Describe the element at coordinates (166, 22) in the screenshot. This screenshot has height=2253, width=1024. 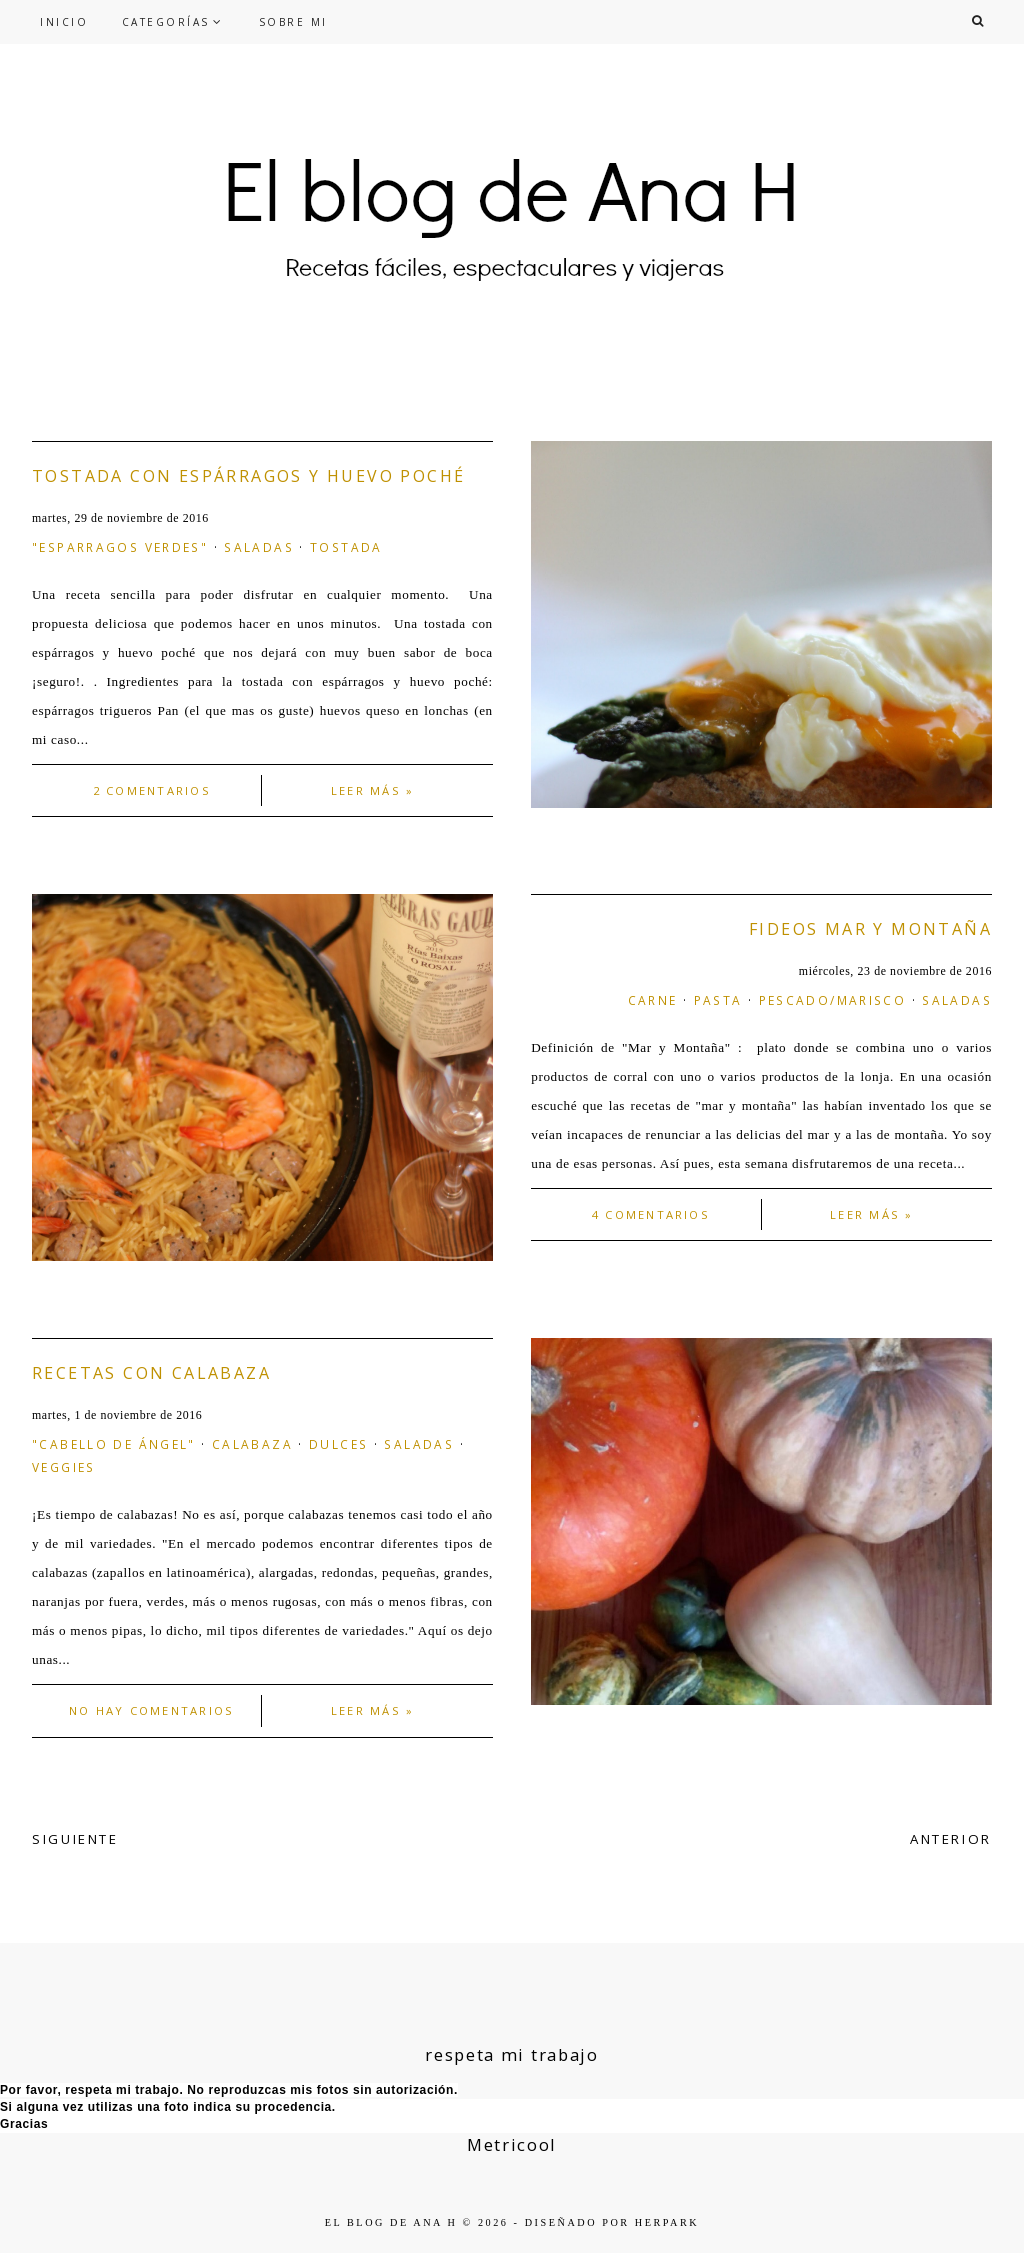
I see `CATEGORÍAS` at that location.